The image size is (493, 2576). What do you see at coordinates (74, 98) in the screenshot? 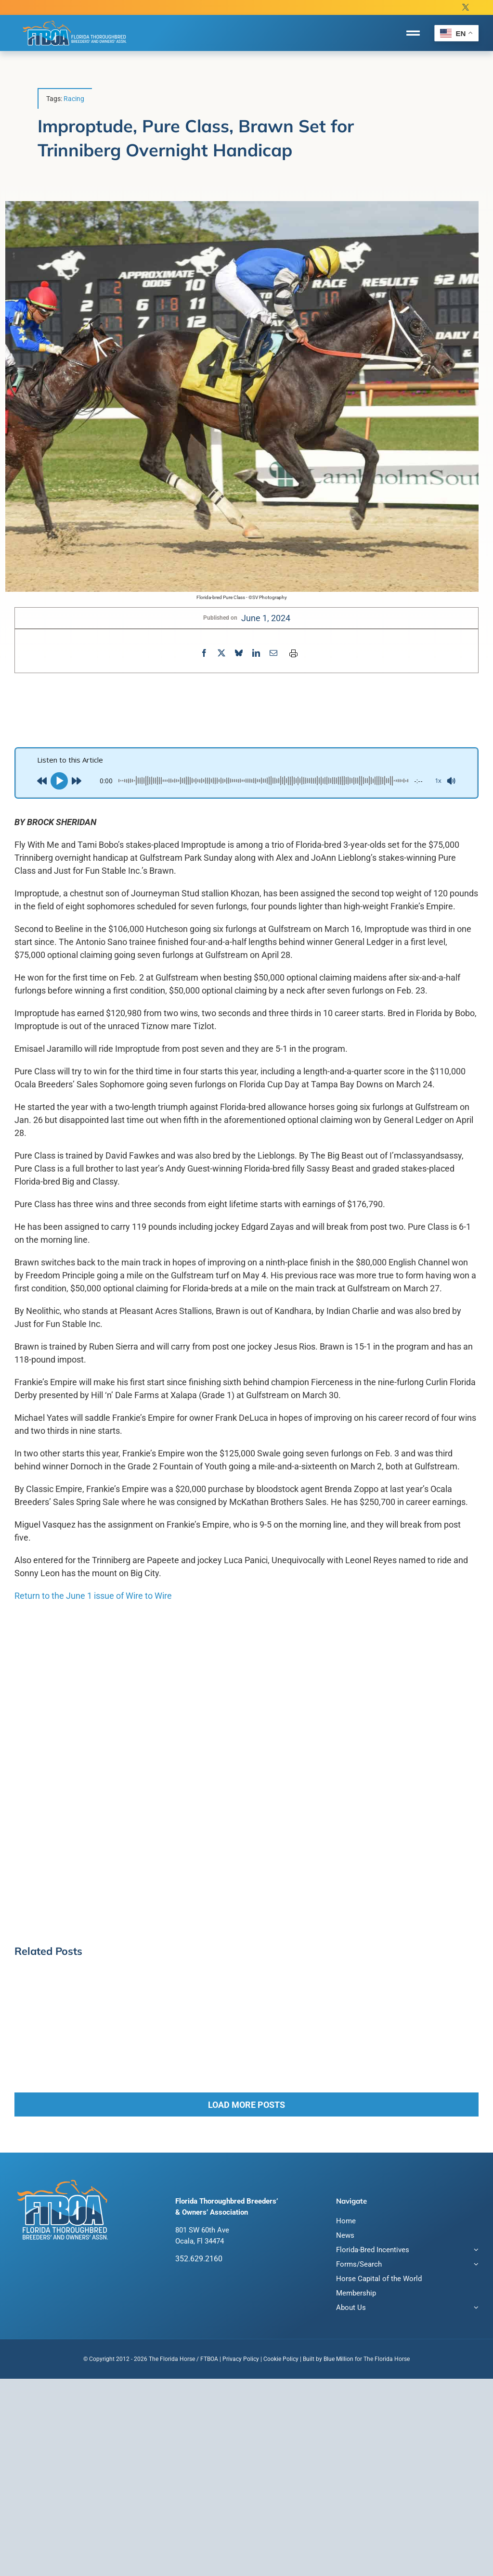
I see `Racing` at bounding box center [74, 98].